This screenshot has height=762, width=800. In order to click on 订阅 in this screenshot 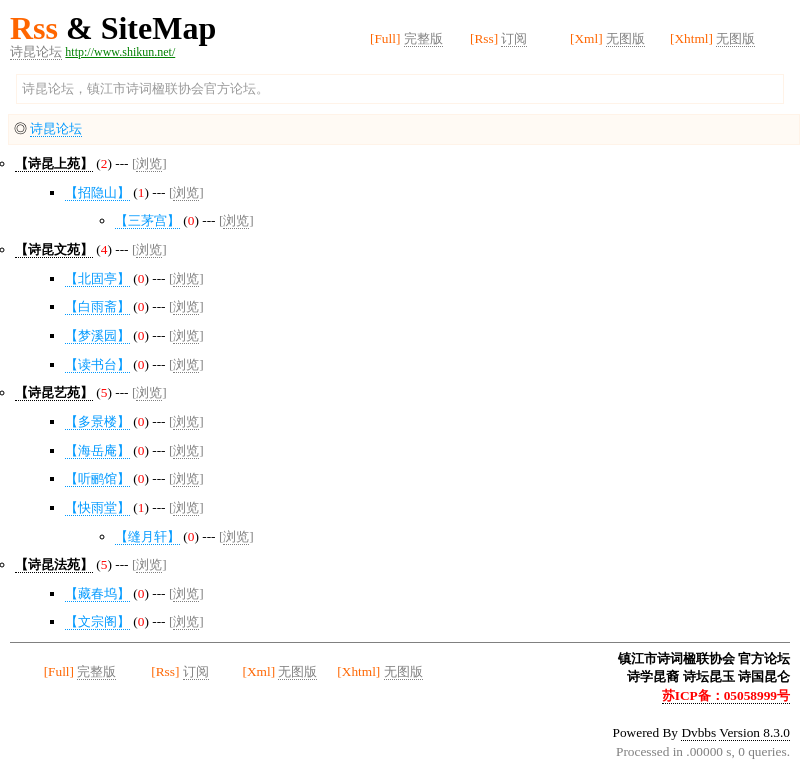, I will do `click(514, 38)`.